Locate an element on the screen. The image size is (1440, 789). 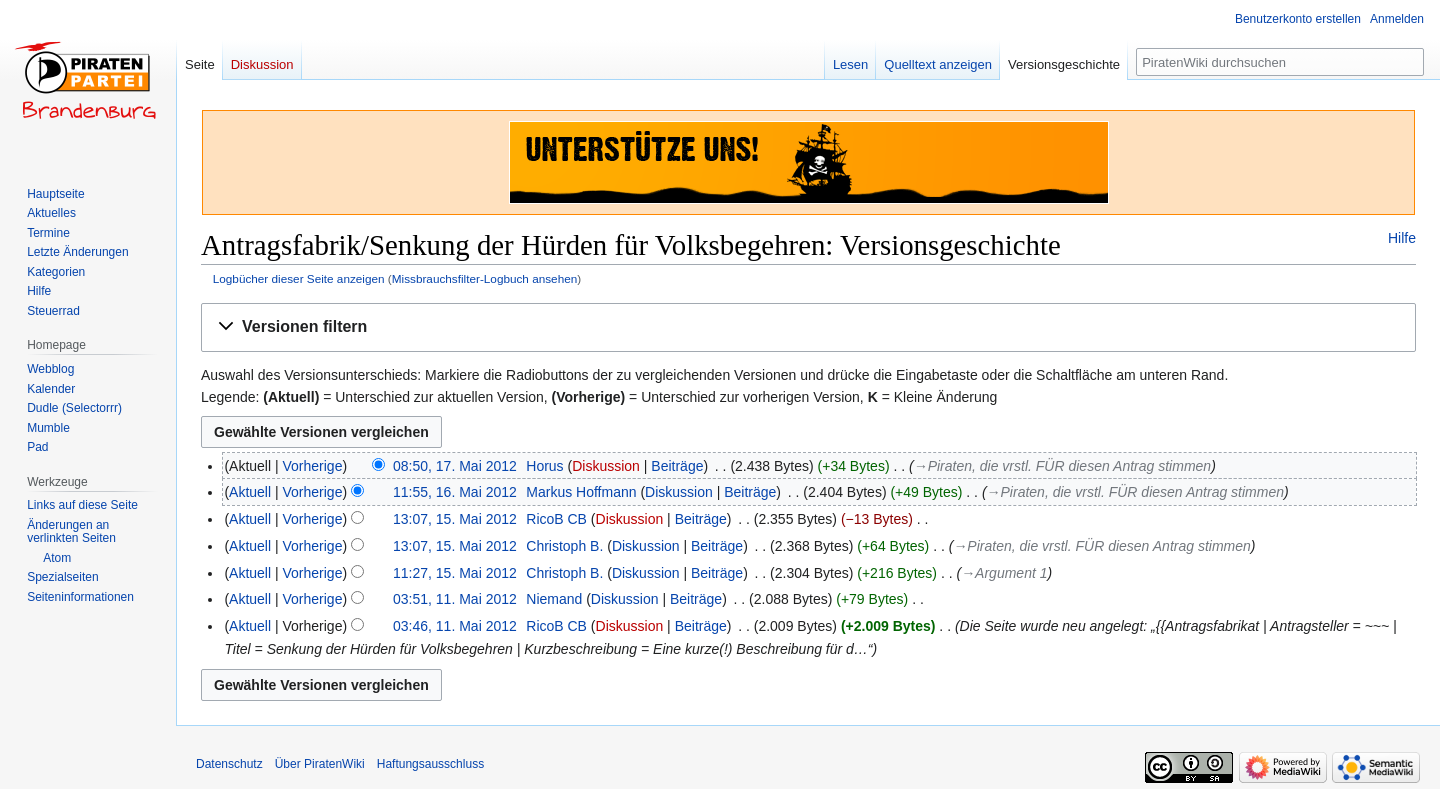
Vorherige is located at coordinates (313, 466).